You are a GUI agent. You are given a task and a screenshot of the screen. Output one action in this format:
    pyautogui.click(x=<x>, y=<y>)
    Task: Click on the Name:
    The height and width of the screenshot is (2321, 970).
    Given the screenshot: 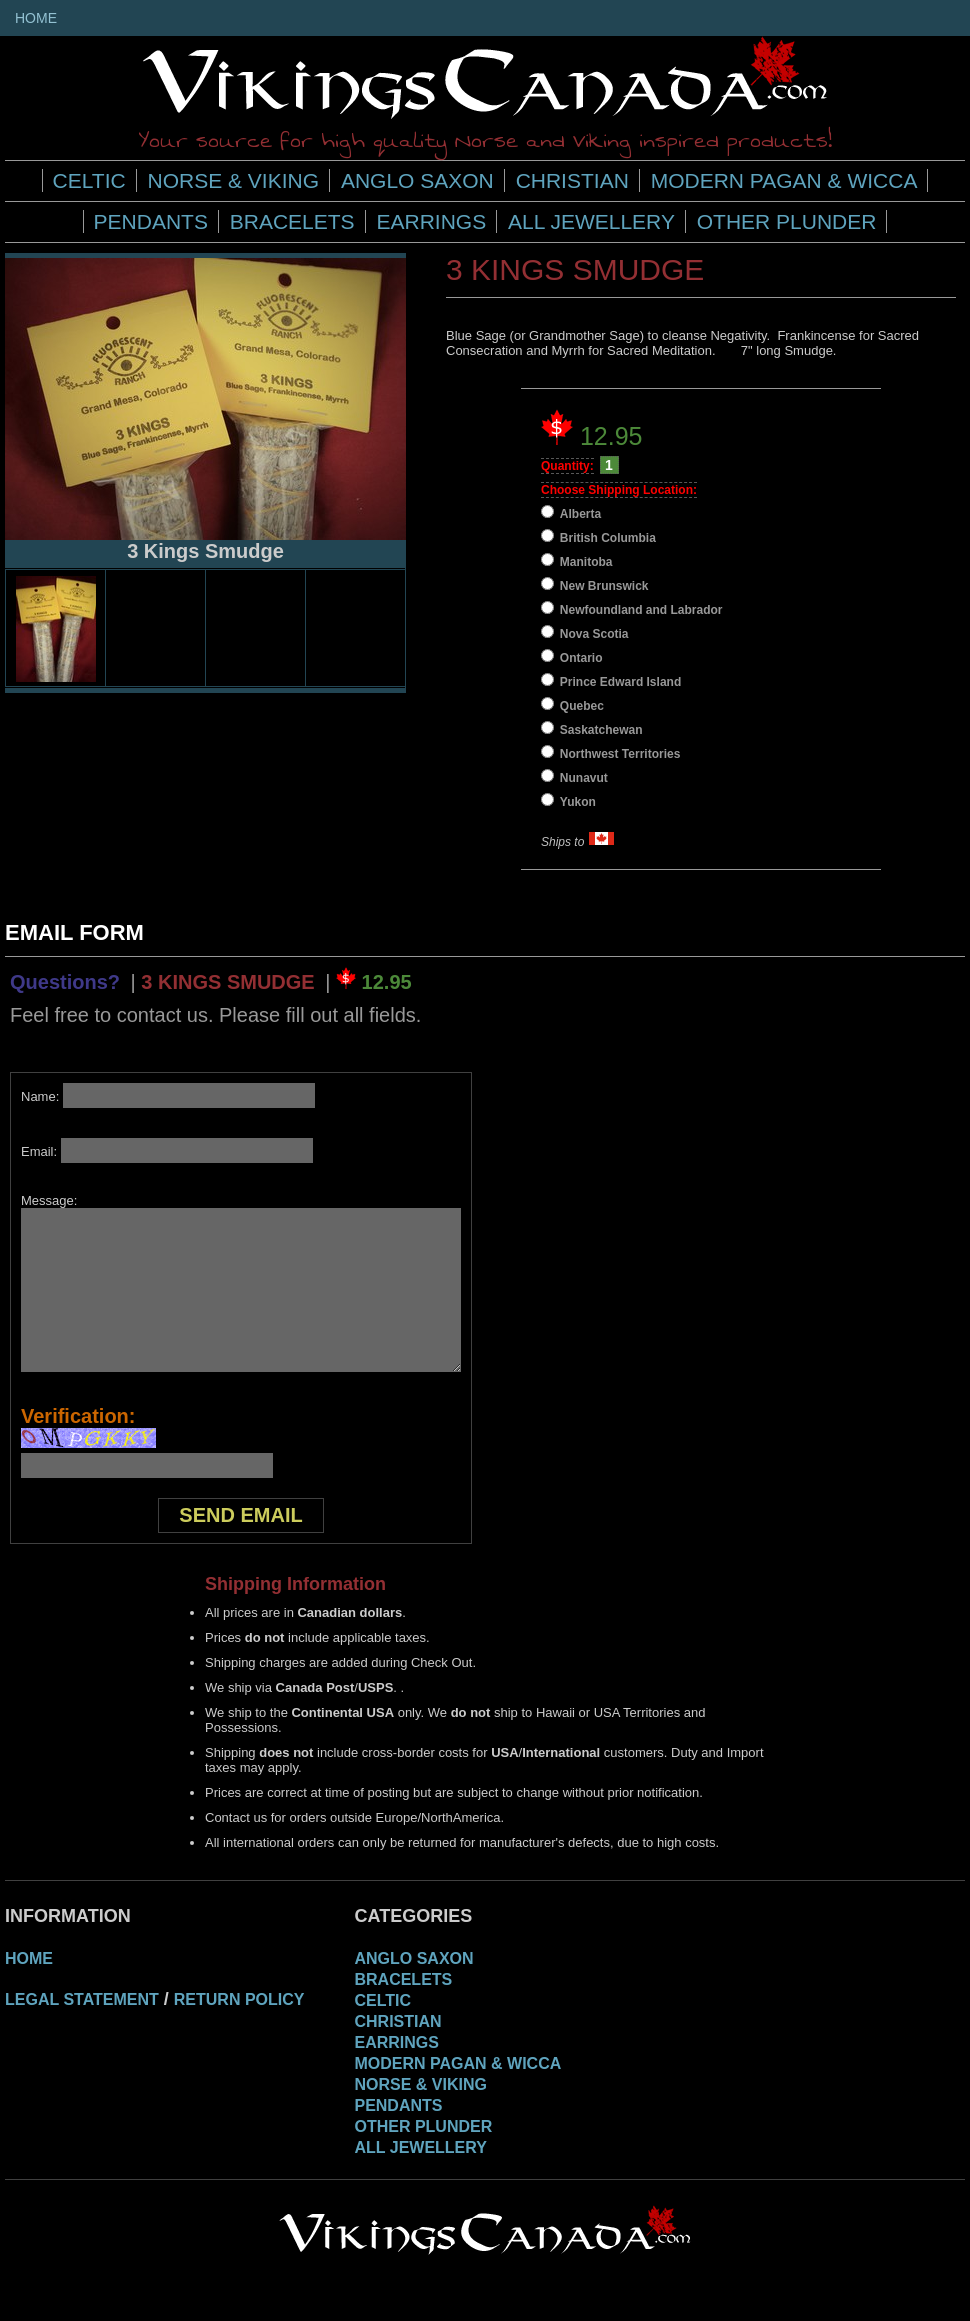 What is the action you would take?
    pyautogui.click(x=168, y=1096)
    